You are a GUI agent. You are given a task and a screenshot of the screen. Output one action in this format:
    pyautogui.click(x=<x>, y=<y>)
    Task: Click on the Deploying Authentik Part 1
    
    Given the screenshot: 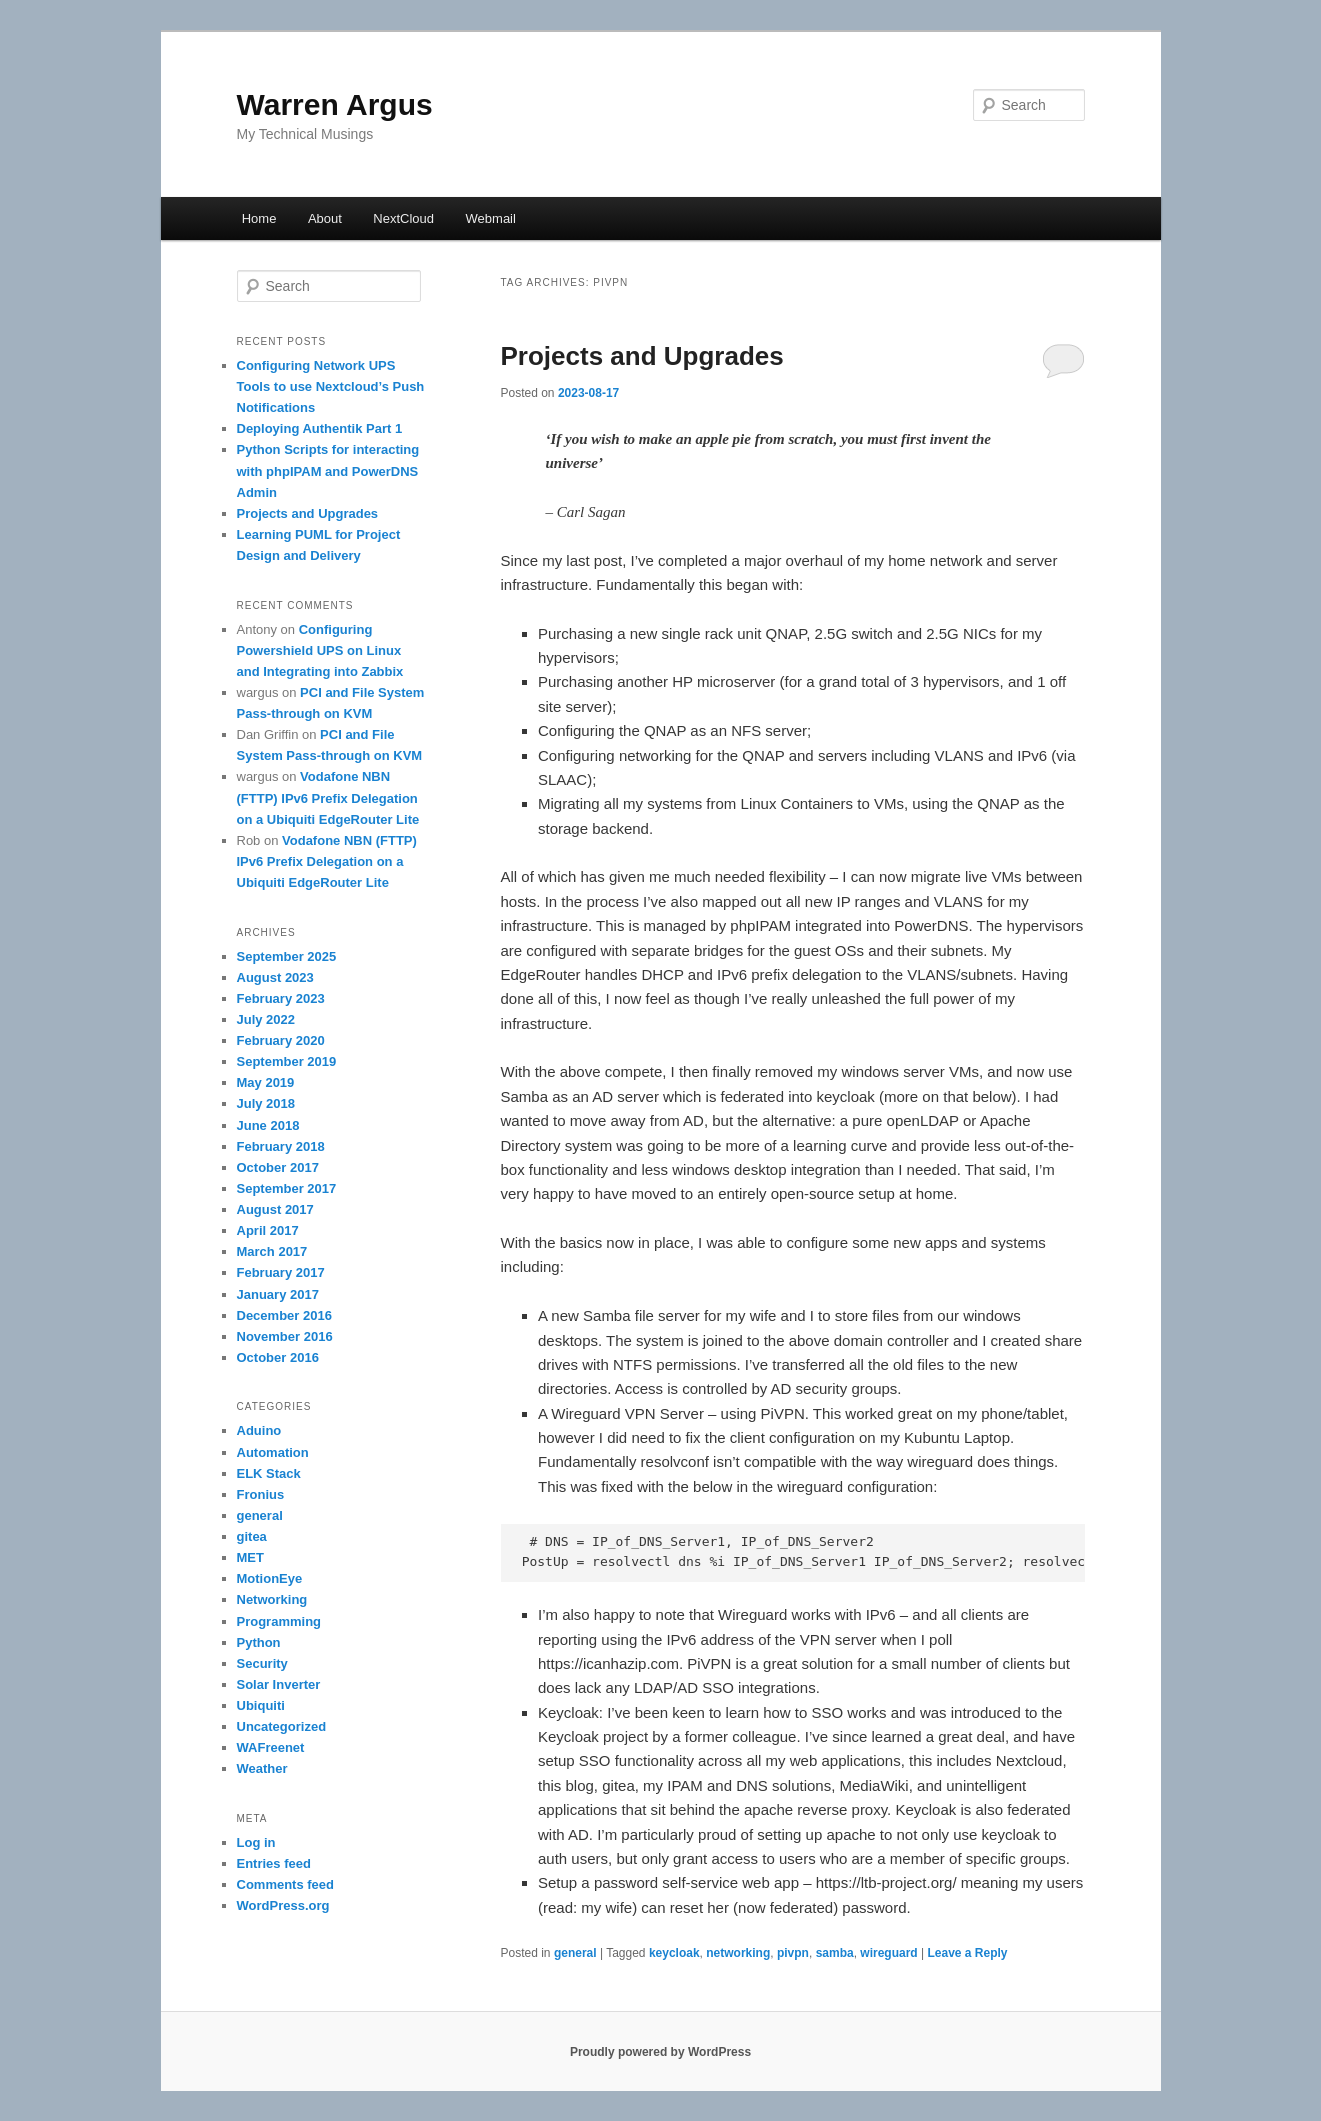 What is the action you would take?
    pyautogui.click(x=320, y=428)
    